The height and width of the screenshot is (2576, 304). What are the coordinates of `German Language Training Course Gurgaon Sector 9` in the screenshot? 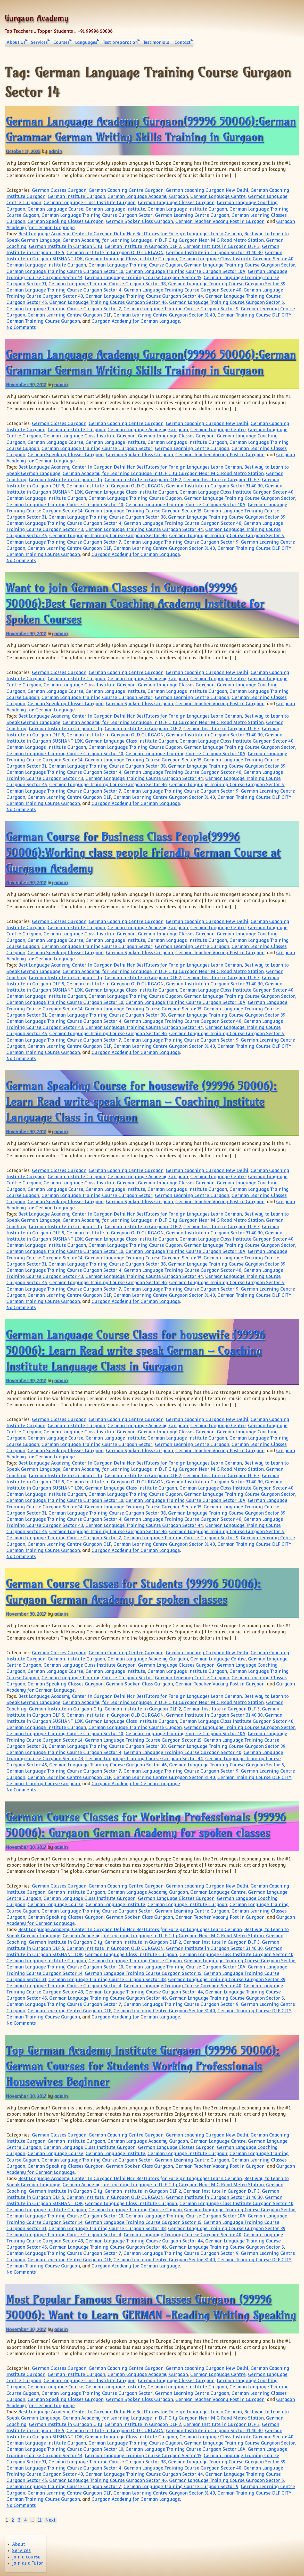 It's located at (181, 308).